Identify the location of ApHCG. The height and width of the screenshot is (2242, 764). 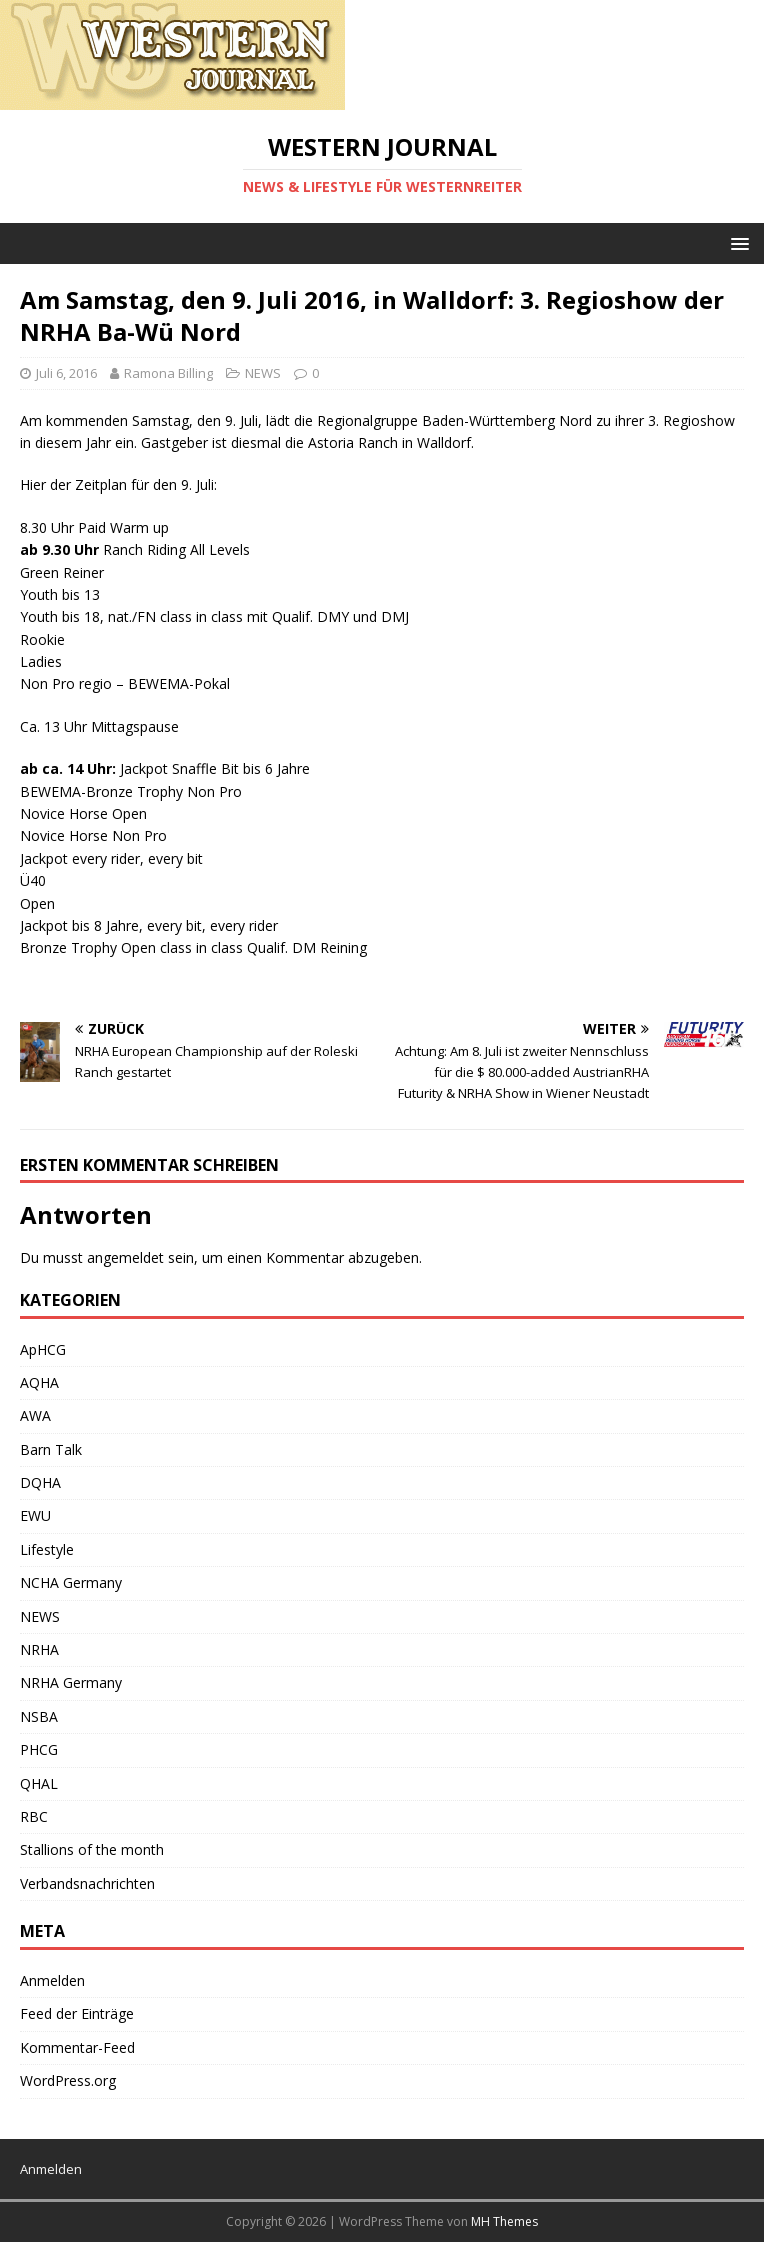
(43, 1349).